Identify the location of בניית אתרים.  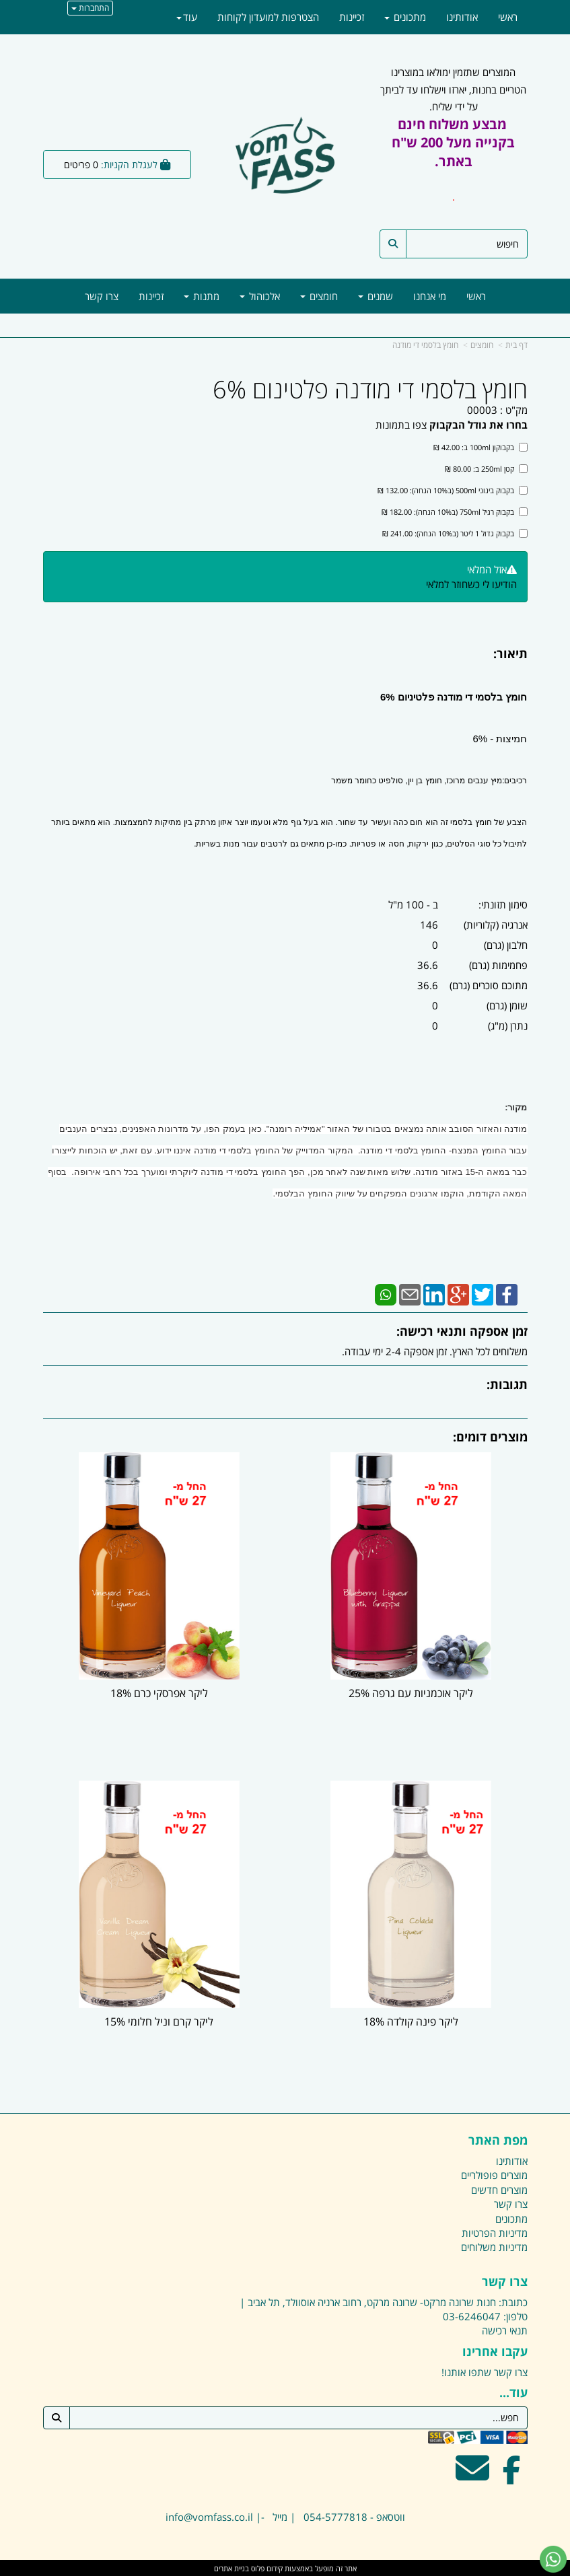
(231, 2567).